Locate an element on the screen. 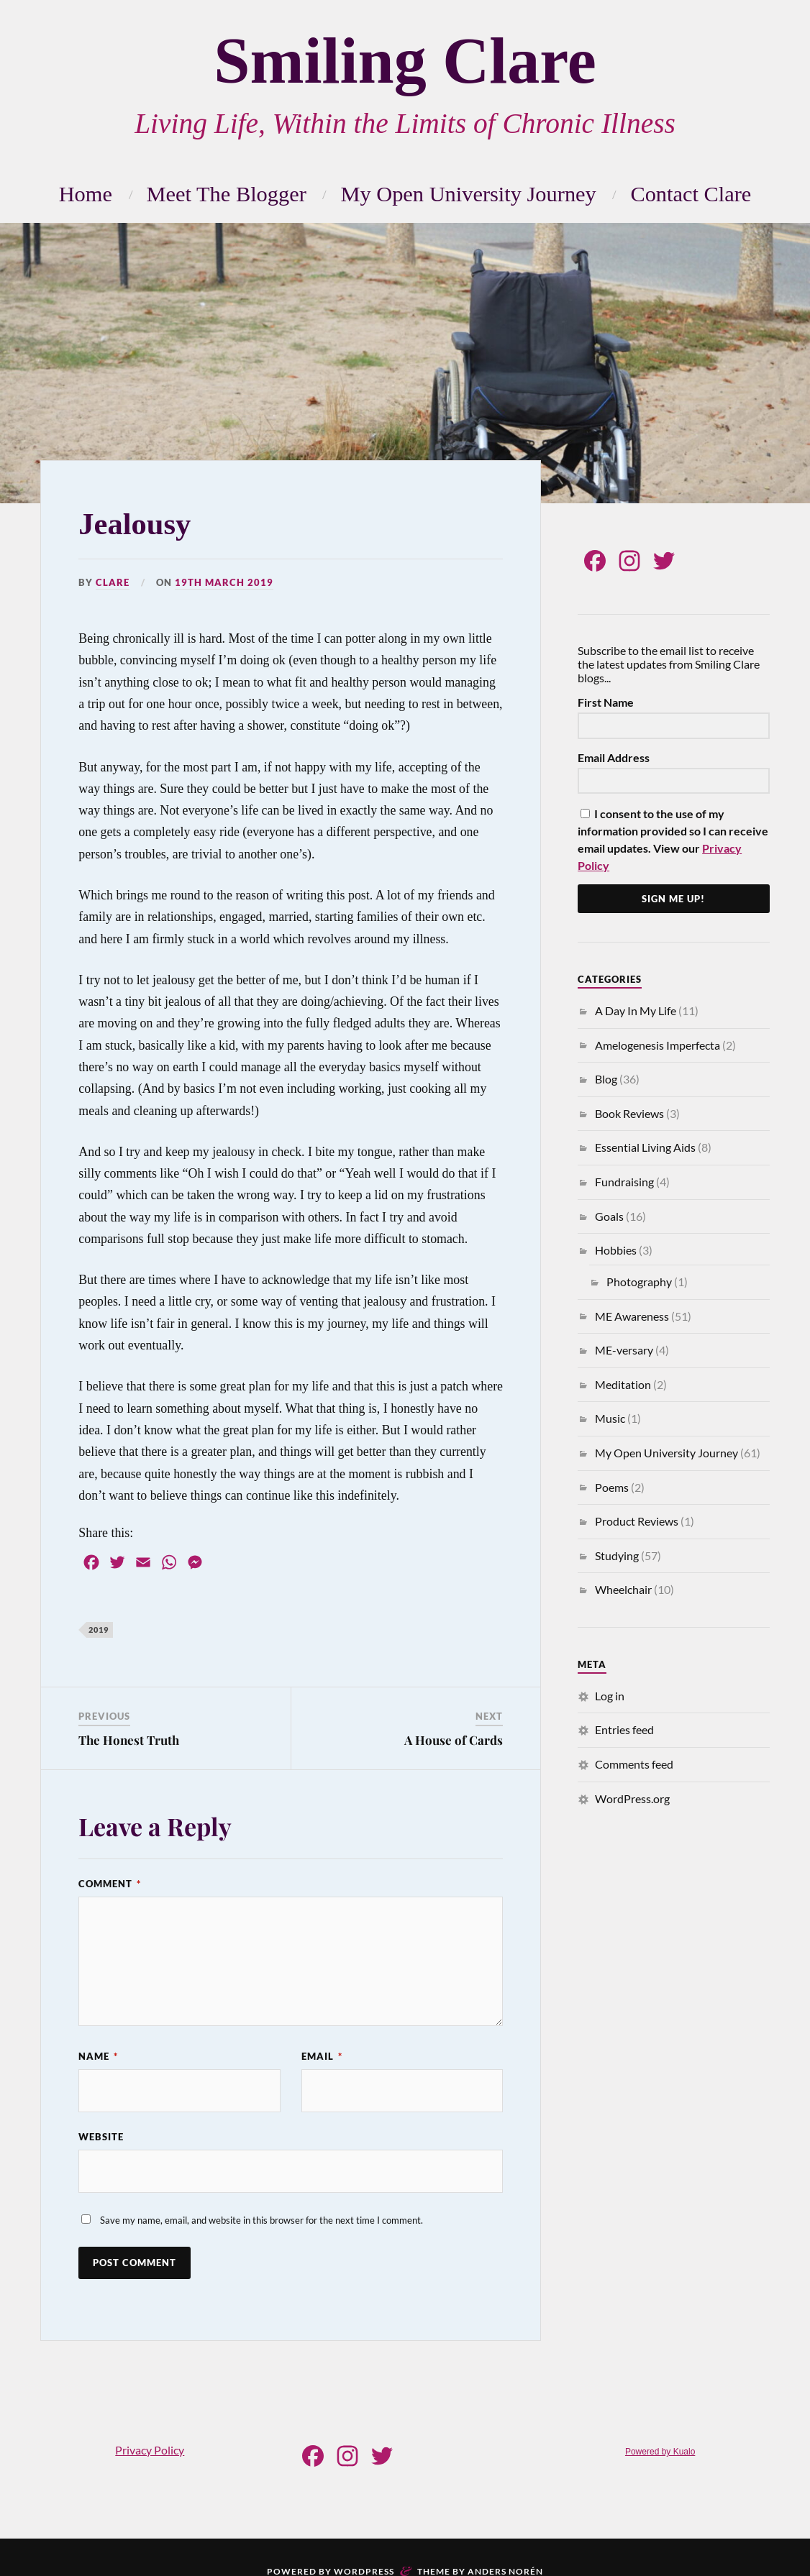 This screenshot has height=2576, width=810. Powered by Kualo is located at coordinates (660, 2452).